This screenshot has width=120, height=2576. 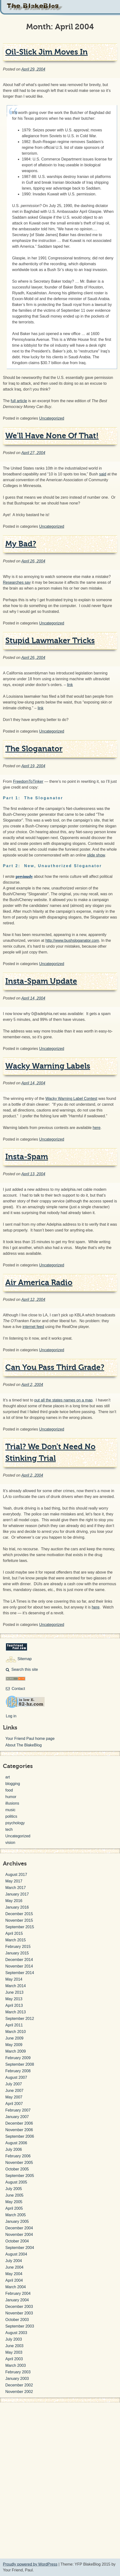 What do you see at coordinates (22, 1669) in the screenshot?
I see `Search this site` at bounding box center [22, 1669].